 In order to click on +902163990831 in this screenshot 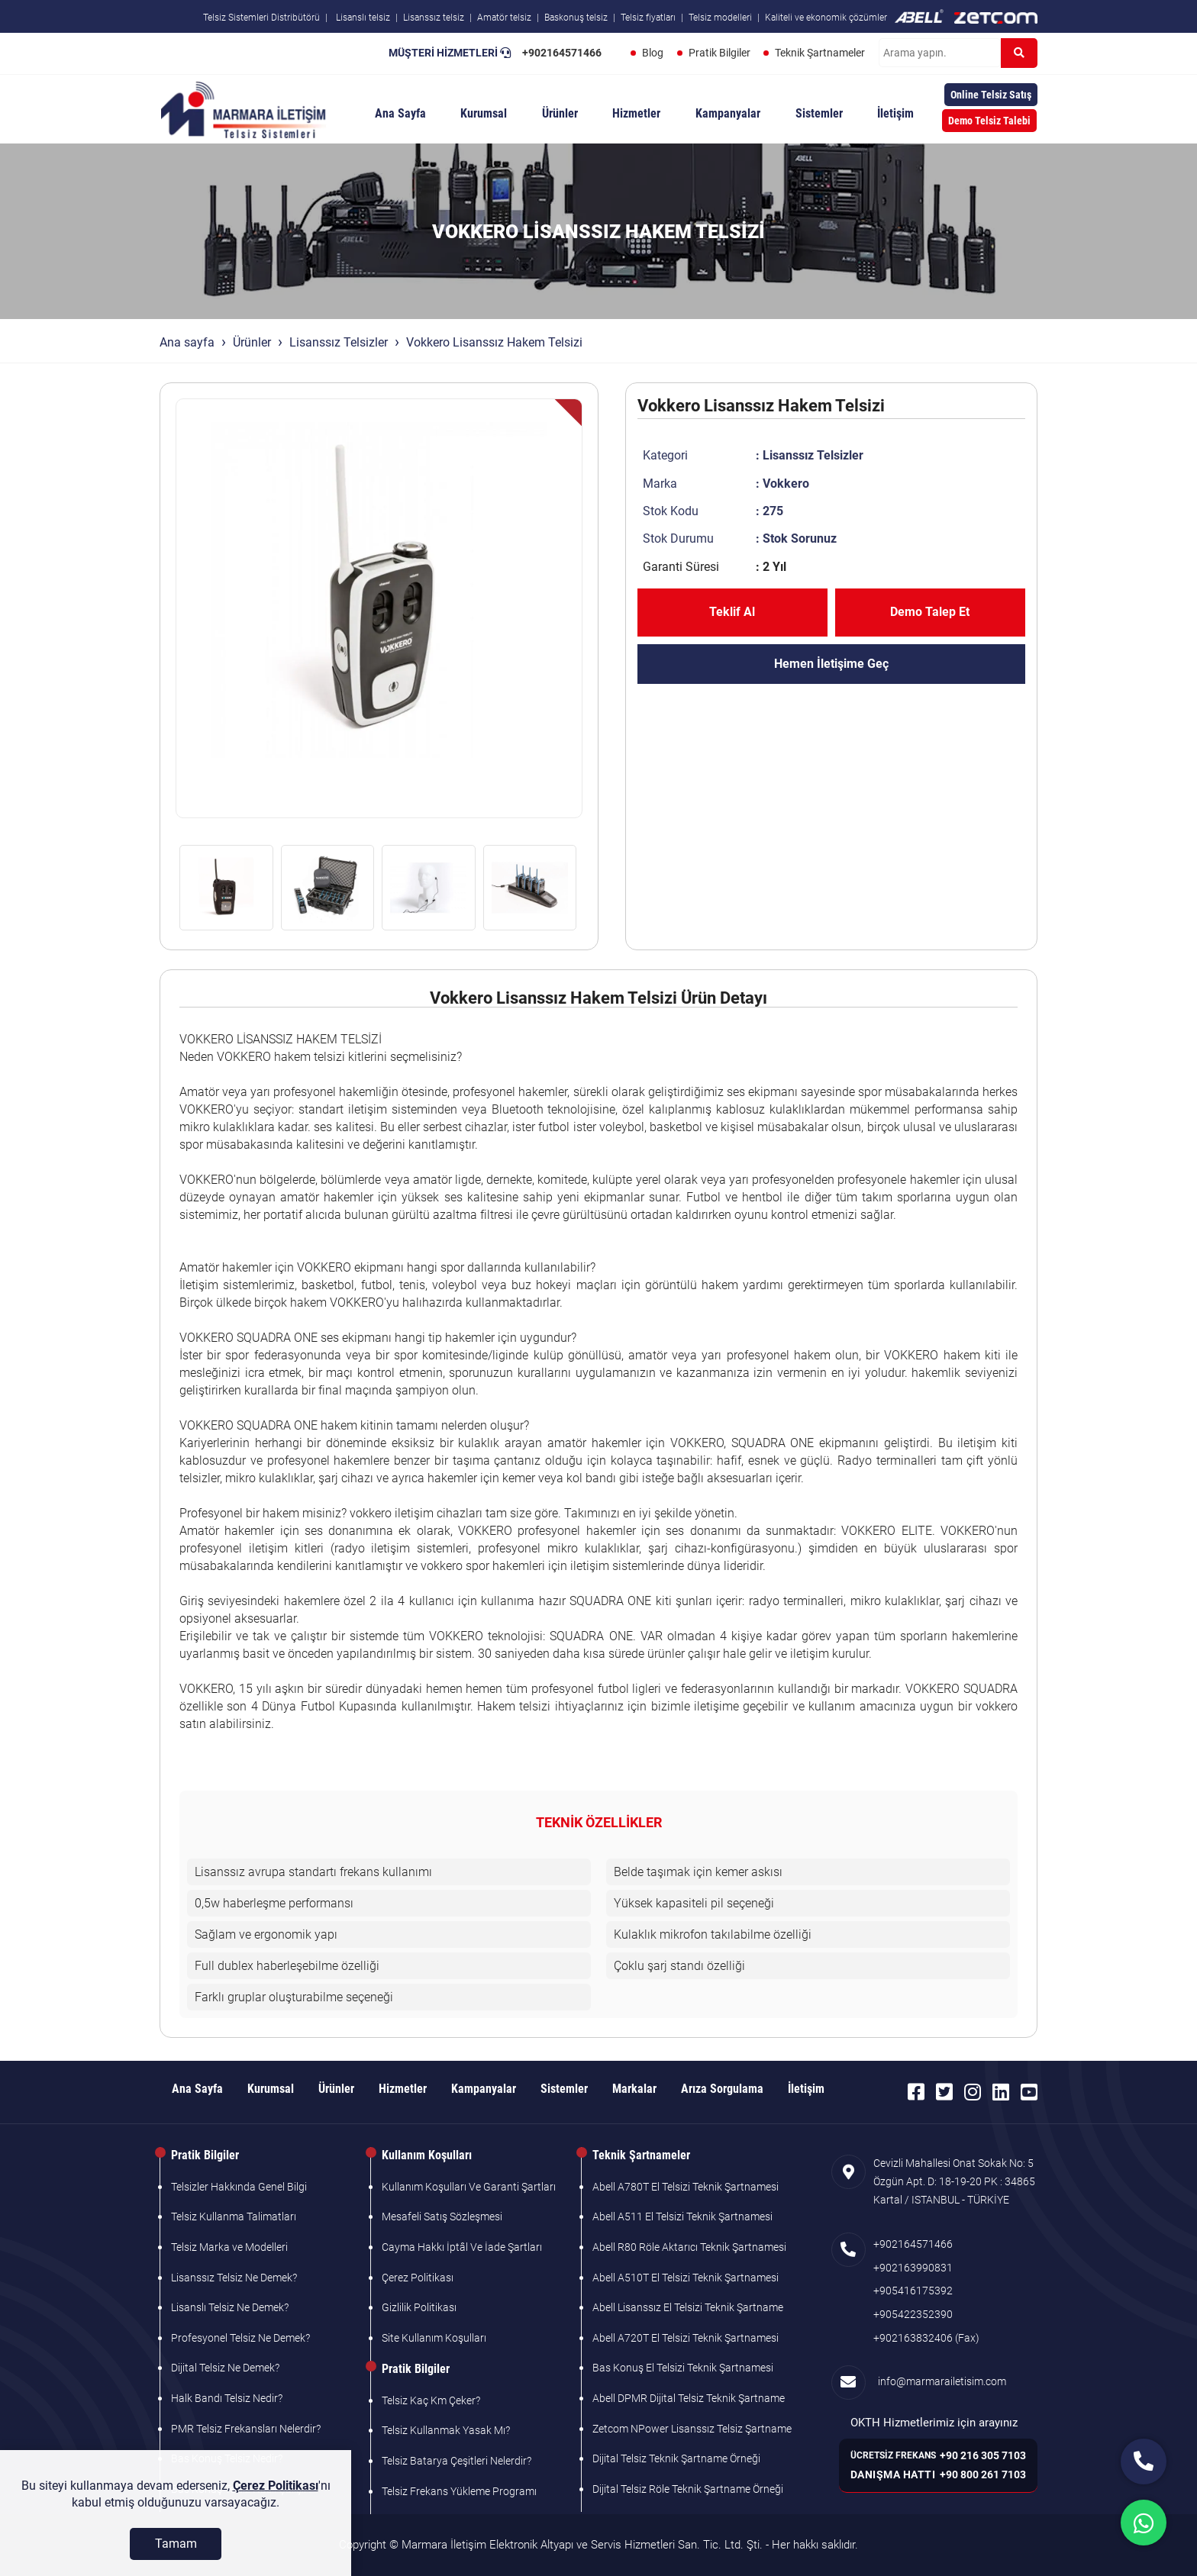, I will do `click(913, 2268)`.